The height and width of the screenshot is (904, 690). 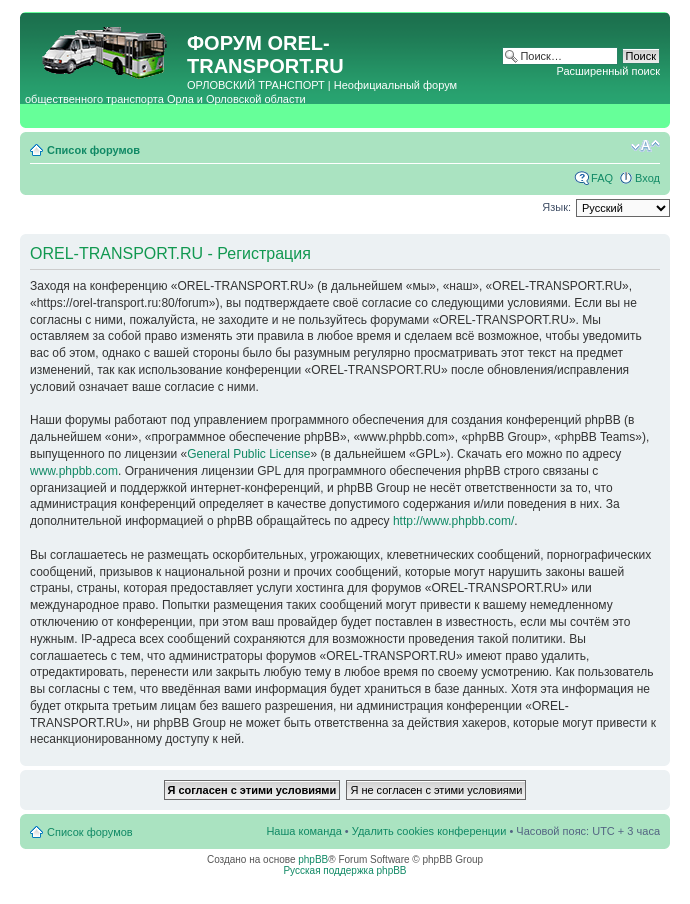 What do you see at coordinates (429, 831) in the screenshot?
I see `Удалить cookies конференции` at bounding box center [429, 831].